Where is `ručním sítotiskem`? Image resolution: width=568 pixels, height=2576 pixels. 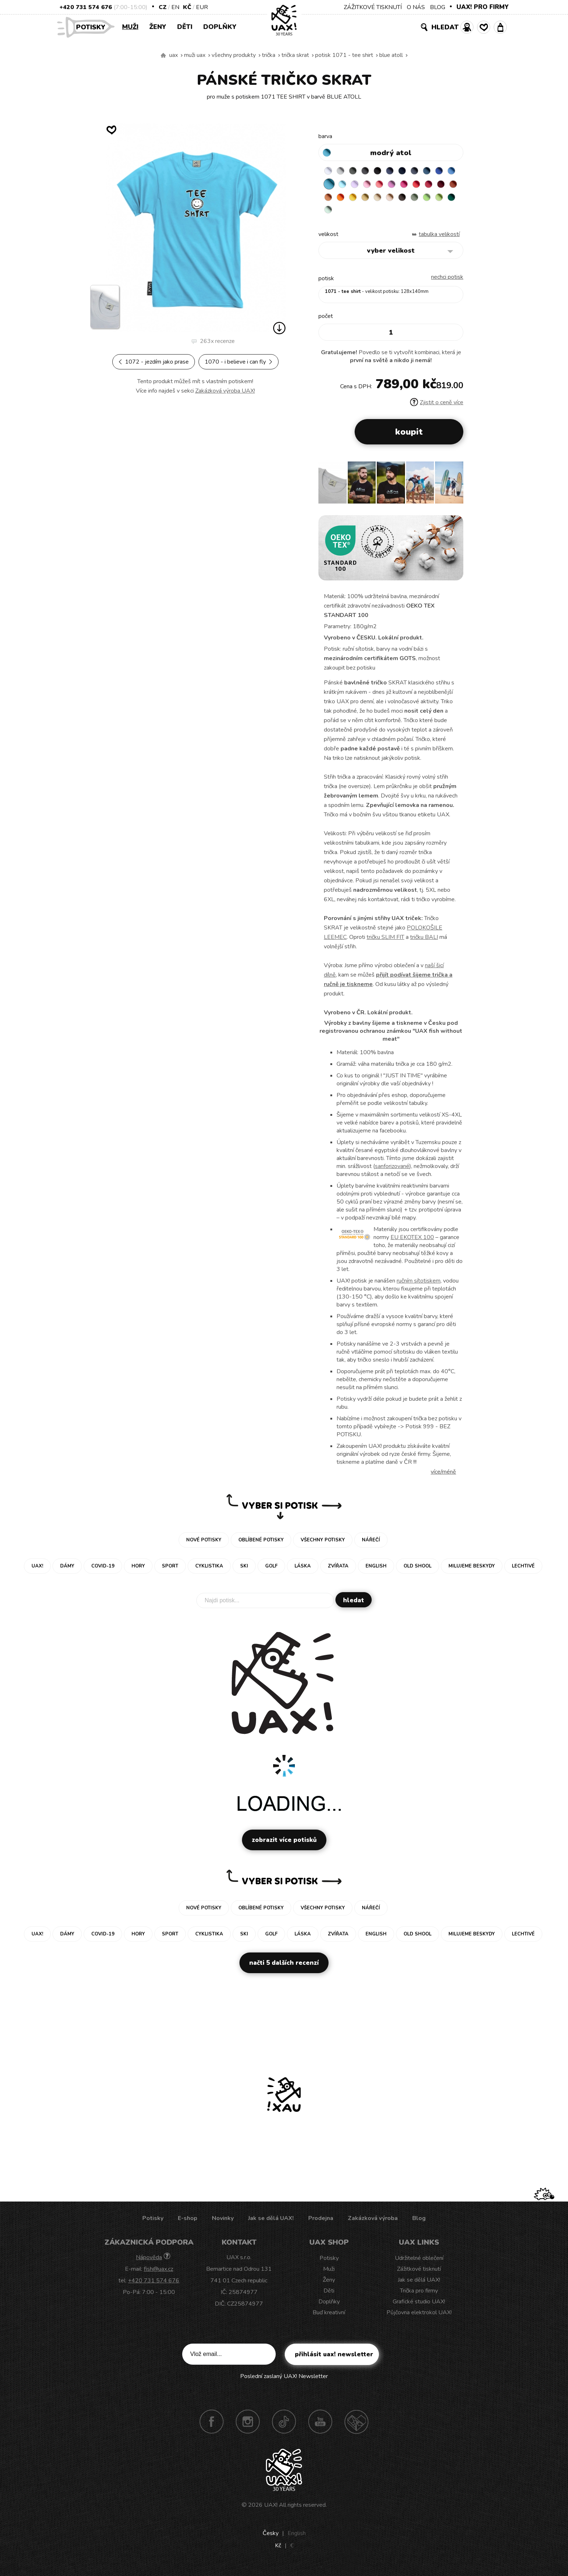
ručním sítotiskem is located at coordinates (418, 1286).